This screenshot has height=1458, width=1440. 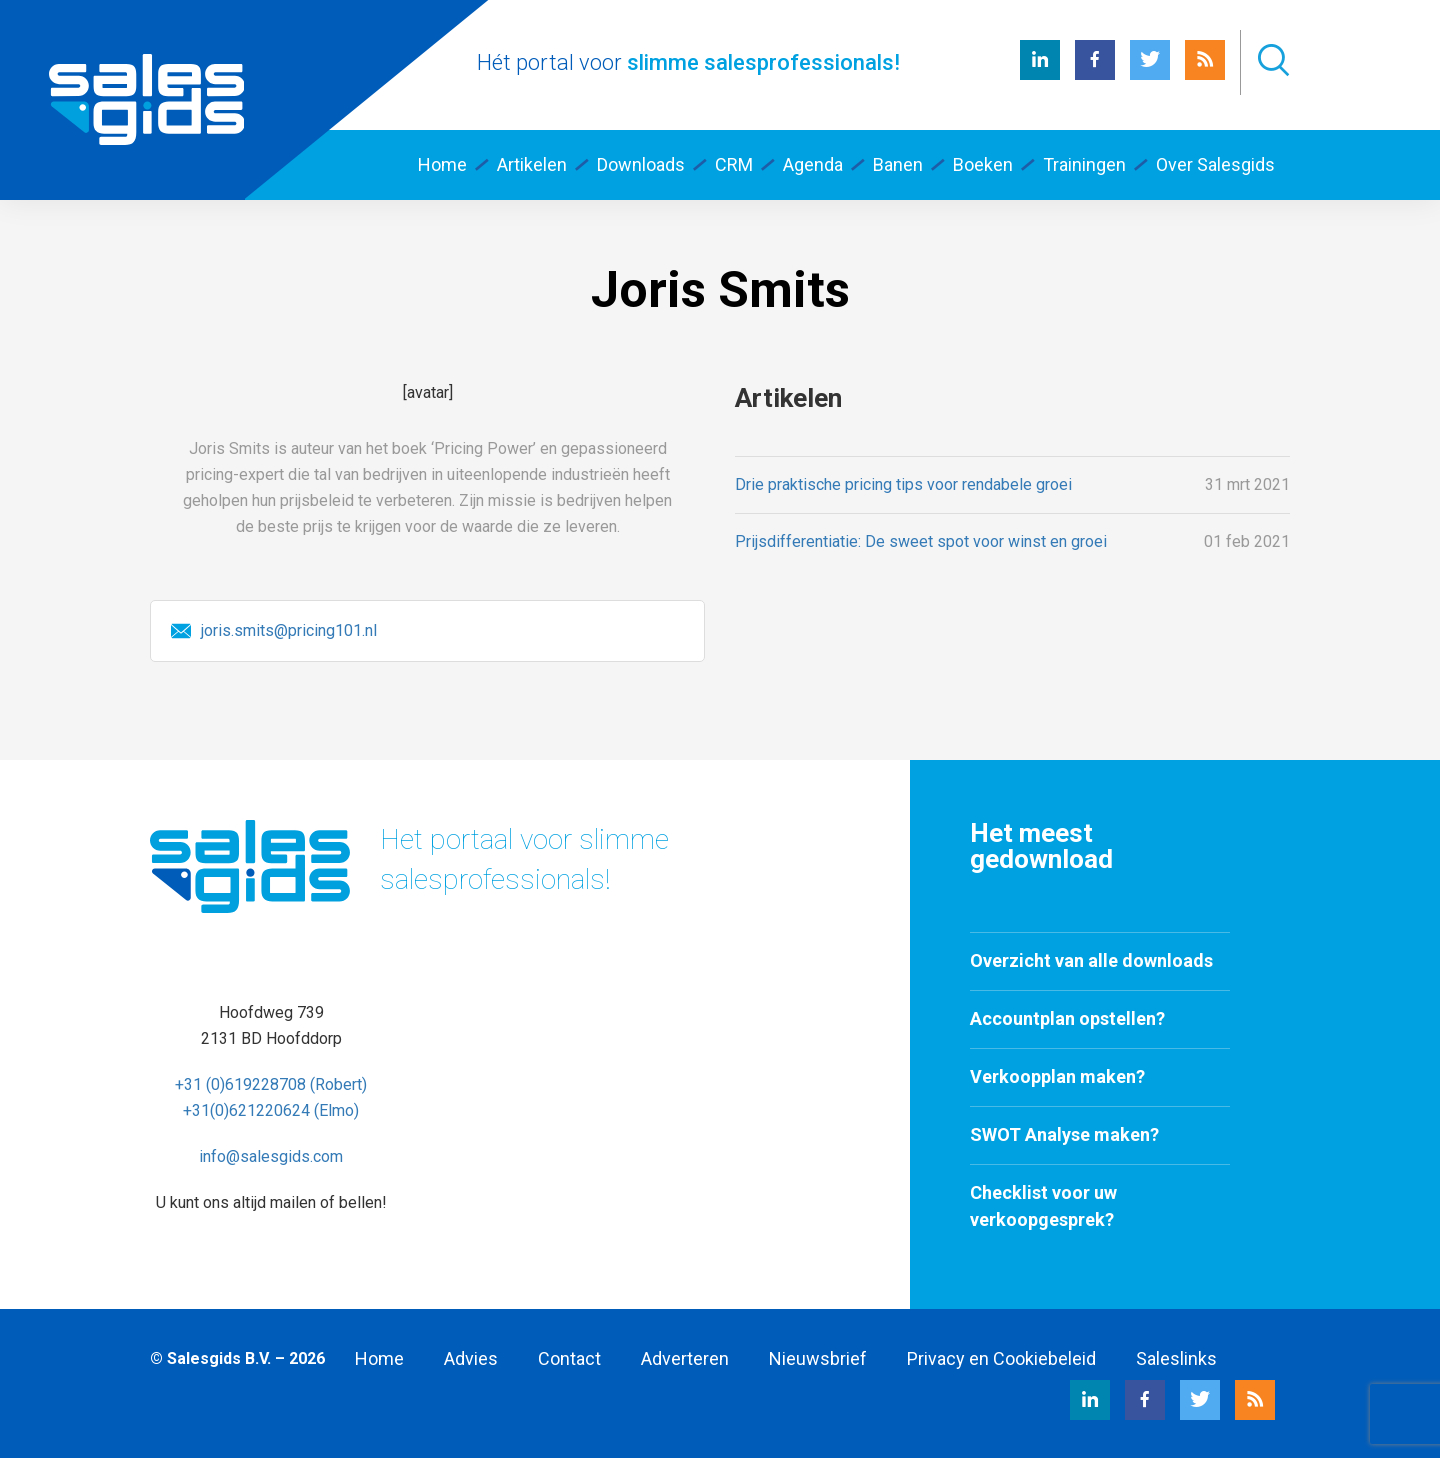 I want to click on Over Salesgids, so click(x=1215, y=164).